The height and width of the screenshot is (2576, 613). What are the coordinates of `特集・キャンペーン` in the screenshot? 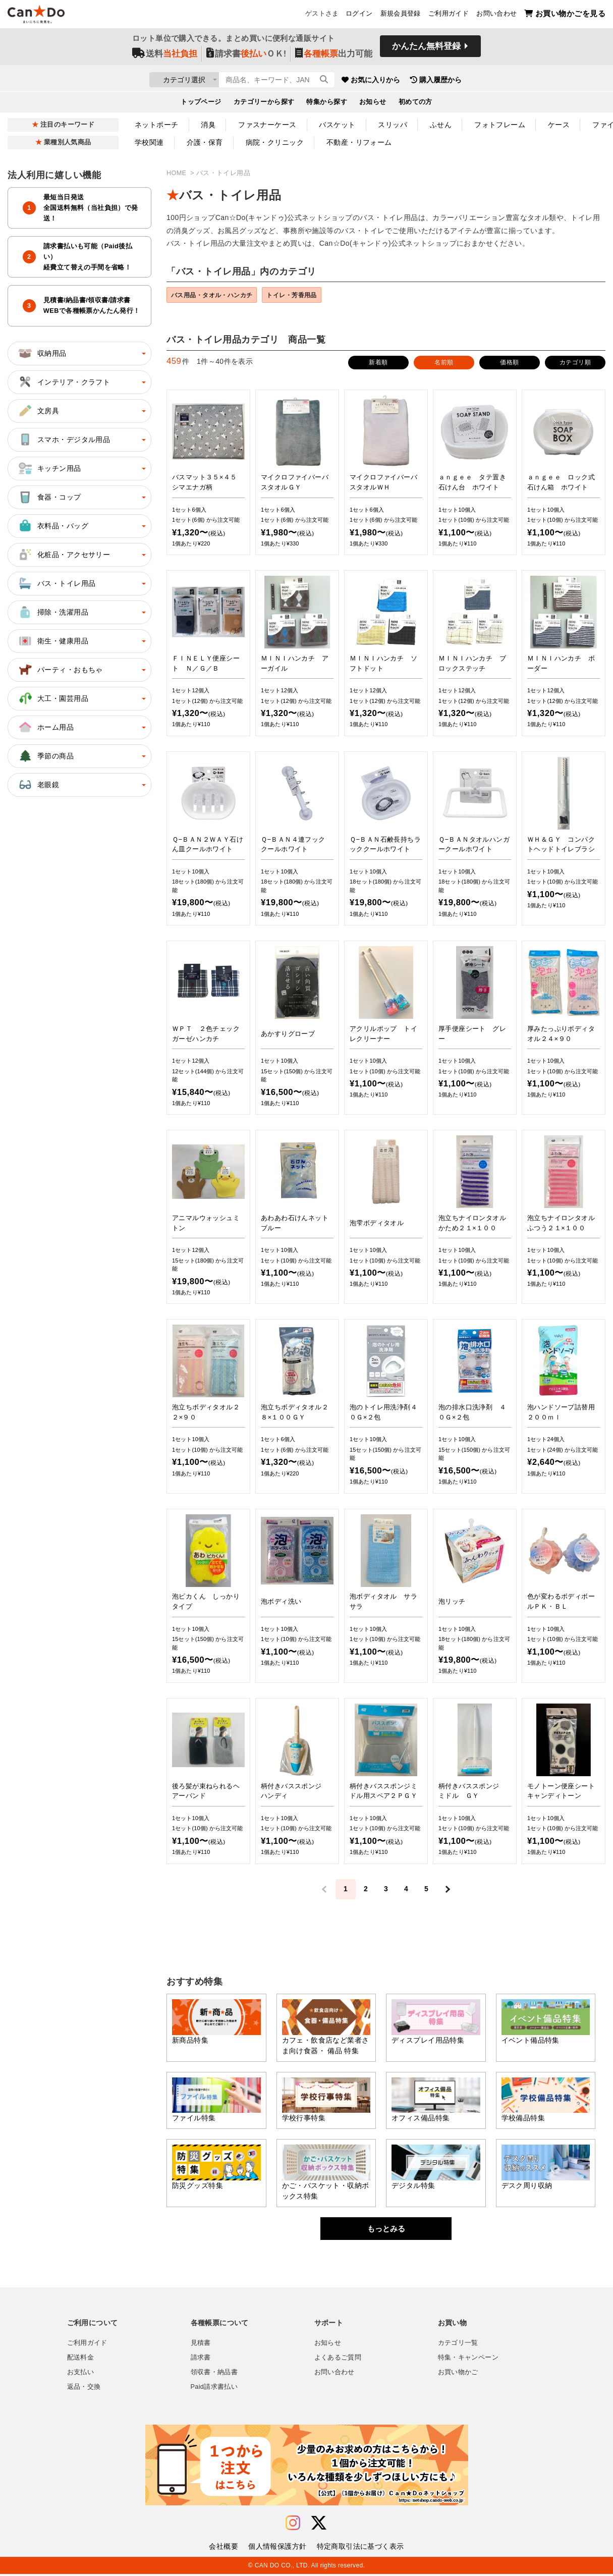 It's located at (468, 2359).